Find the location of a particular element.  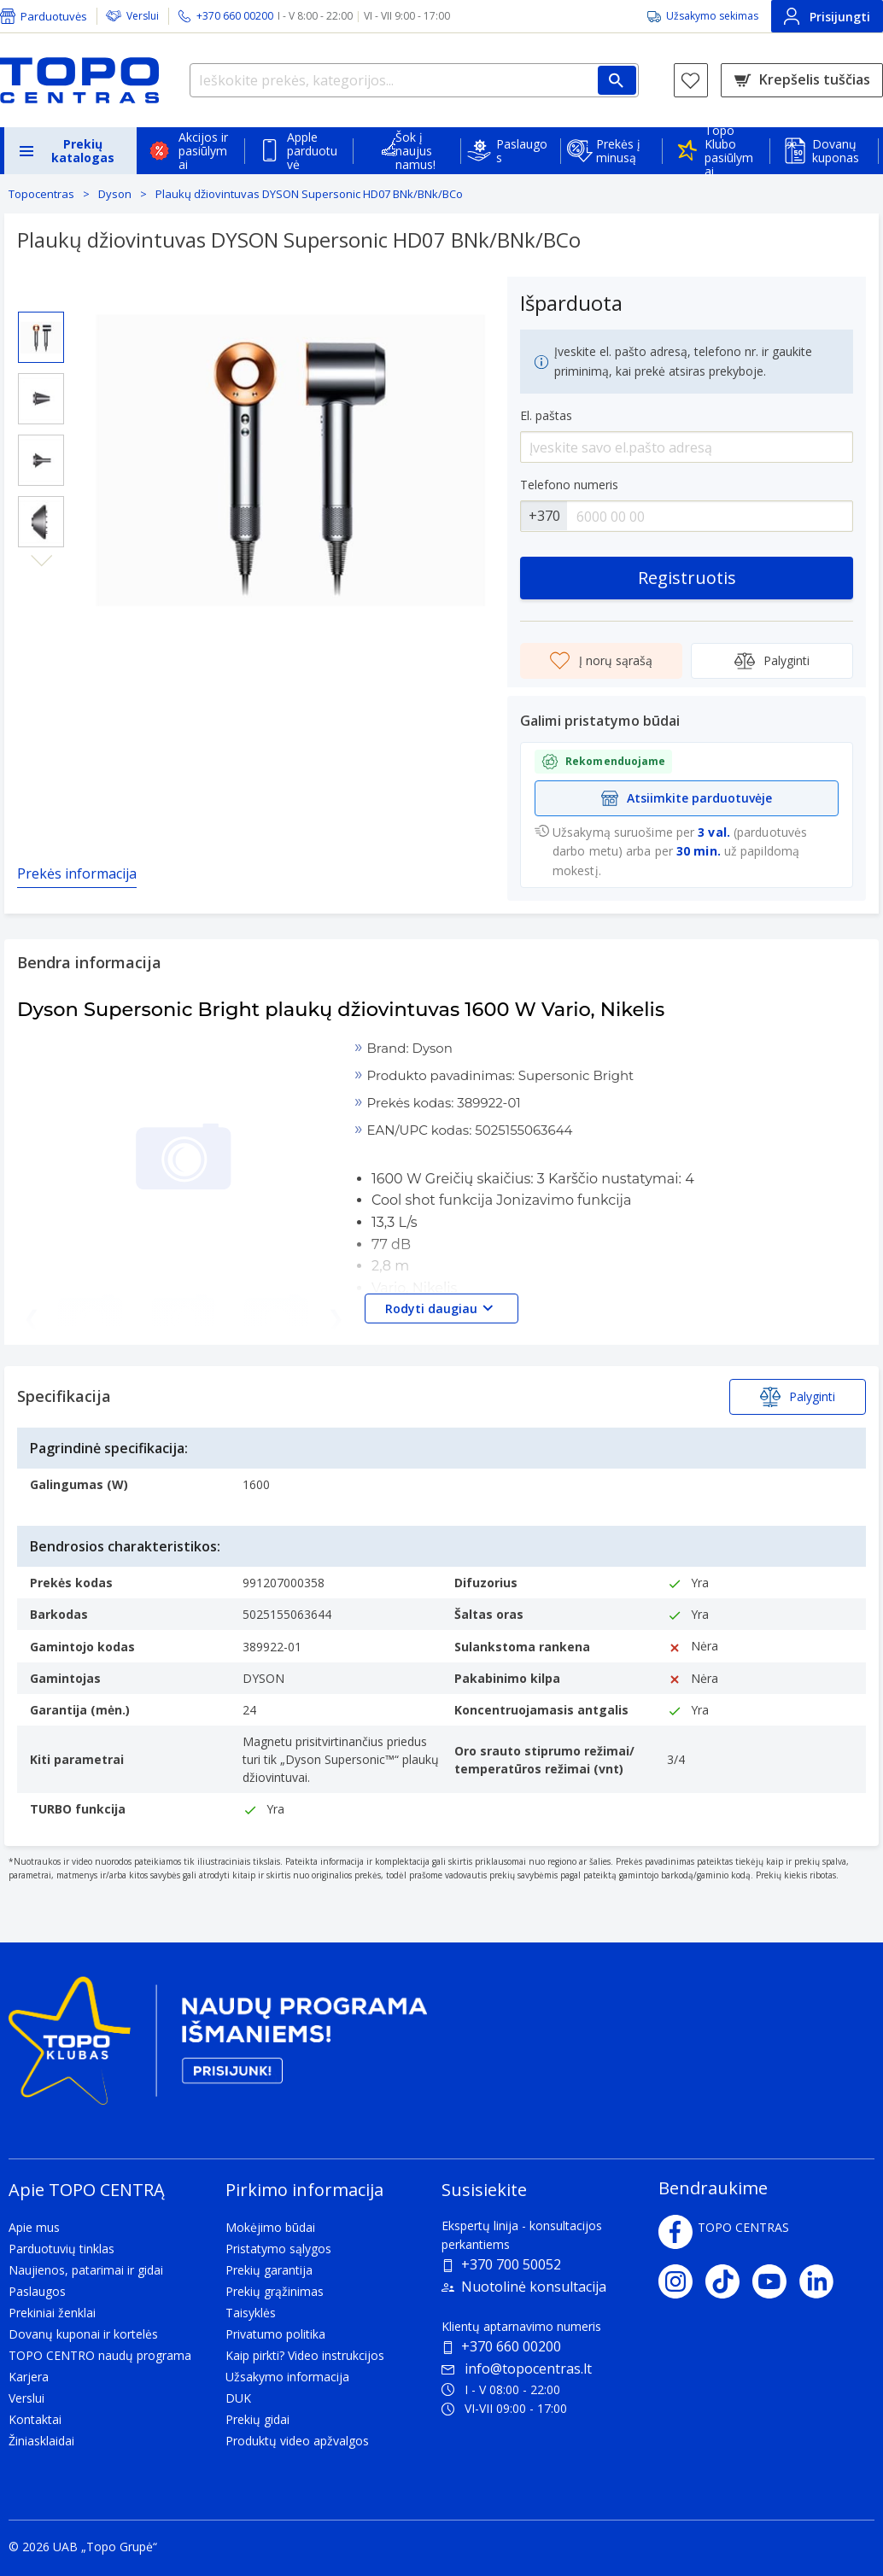

Kontaktai is located at coordinates (35, 2419).